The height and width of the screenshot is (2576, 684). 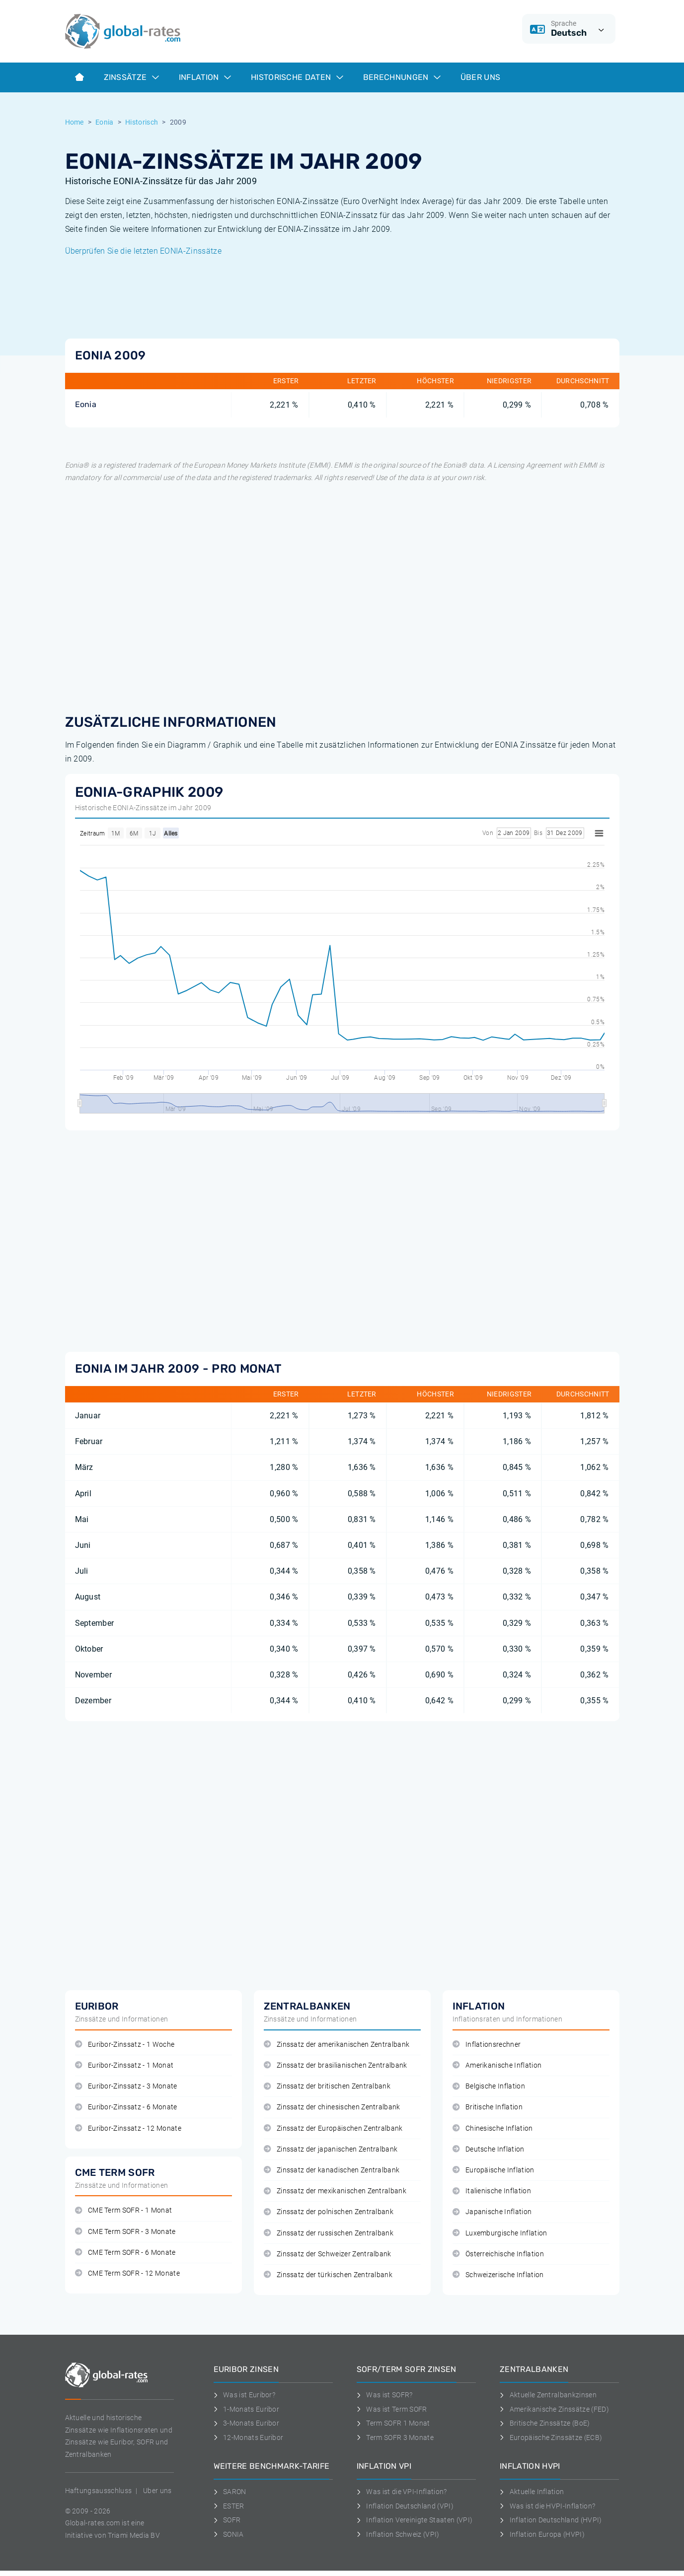 I want to click on Deutsche Inflation, so click(x=489, y=2149).